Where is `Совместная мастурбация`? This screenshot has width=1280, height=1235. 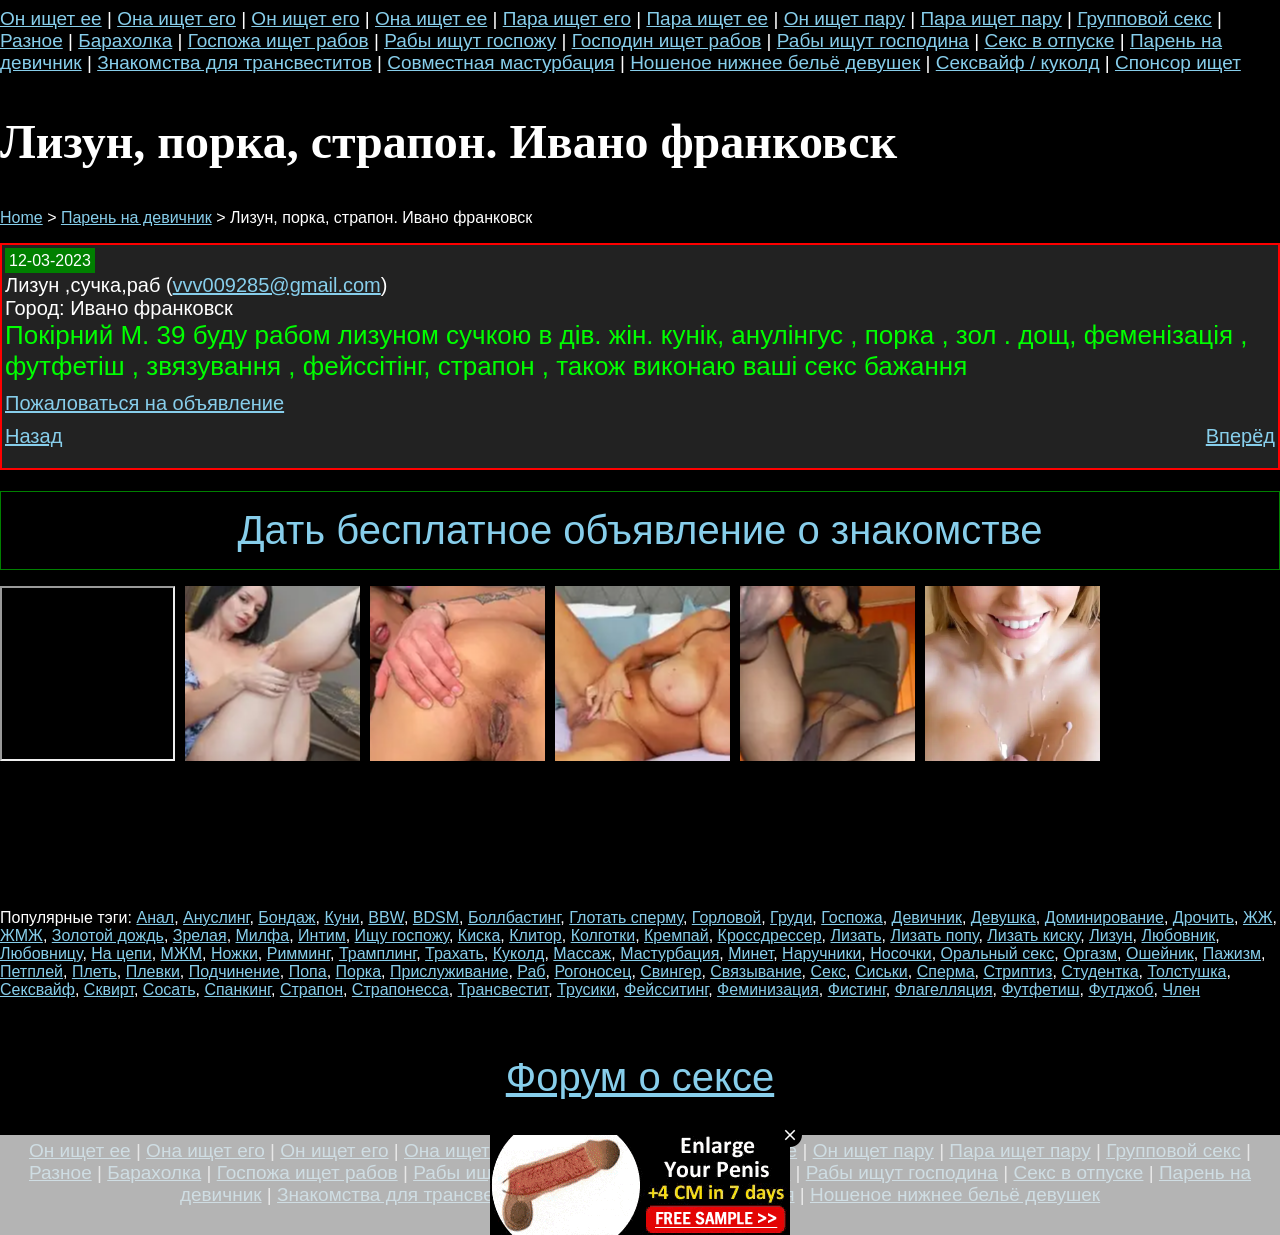
Совместная мастурбация is located at coordinates (500, 62).